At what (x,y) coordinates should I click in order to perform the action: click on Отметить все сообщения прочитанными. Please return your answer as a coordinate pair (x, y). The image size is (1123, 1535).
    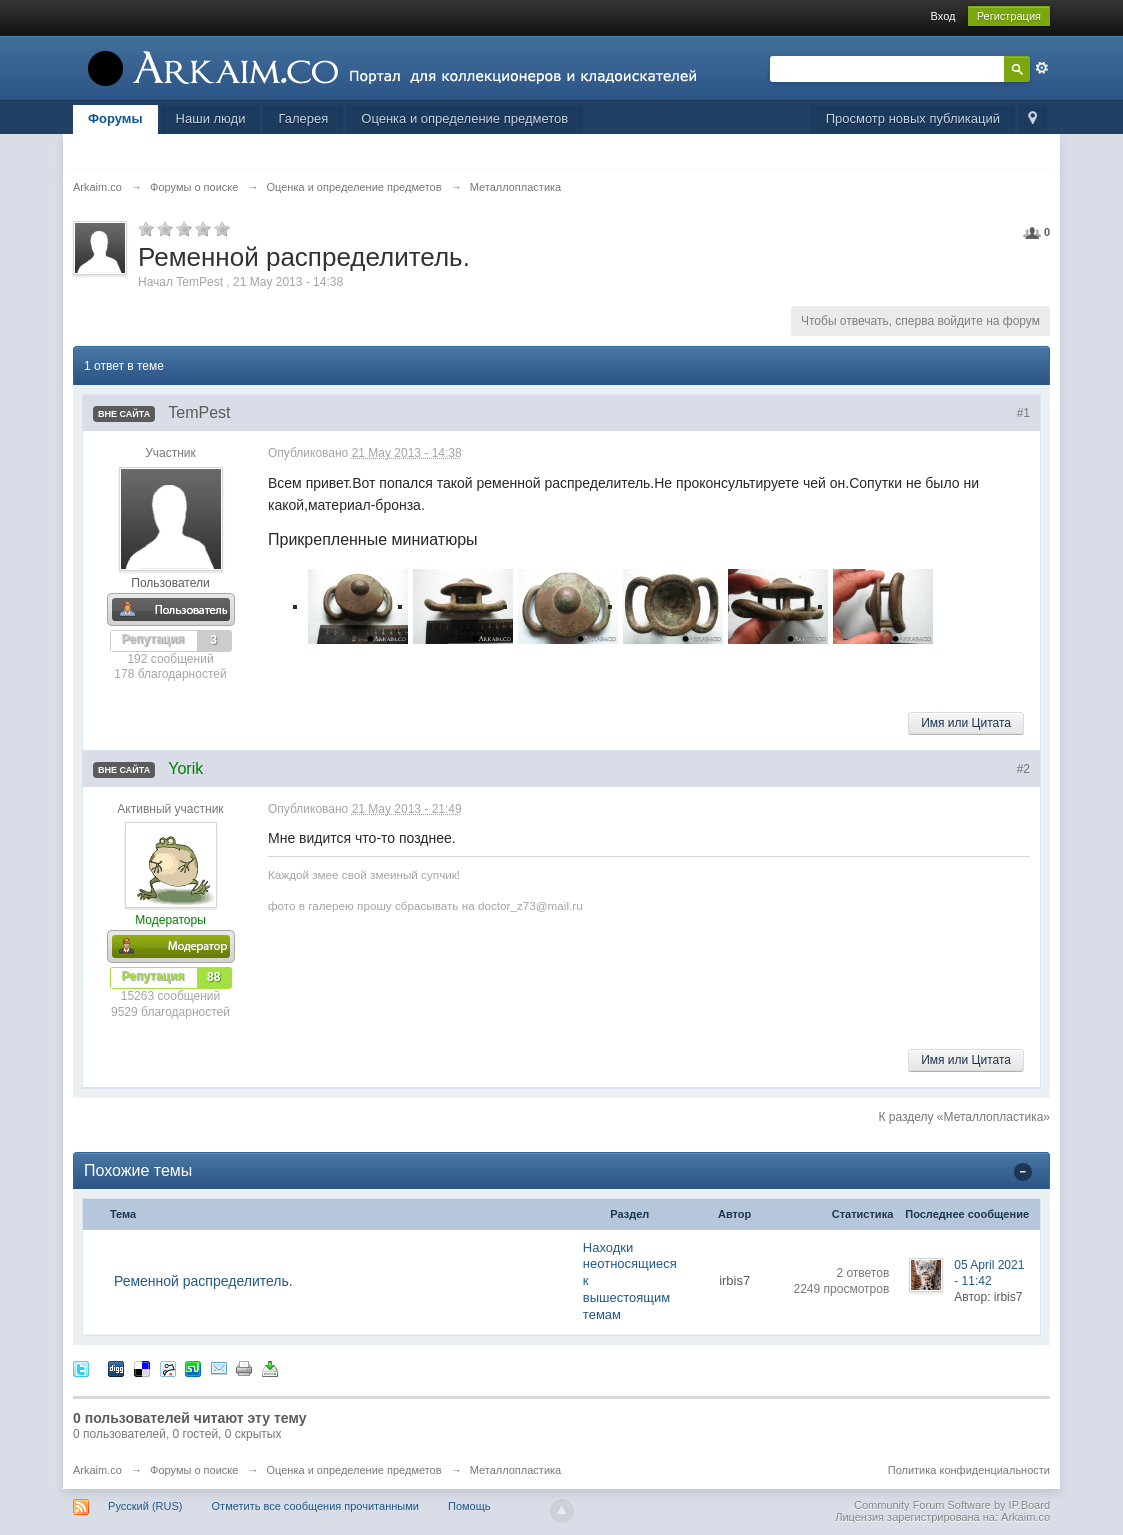
    Looking at the image, I should click on (315, 1506).